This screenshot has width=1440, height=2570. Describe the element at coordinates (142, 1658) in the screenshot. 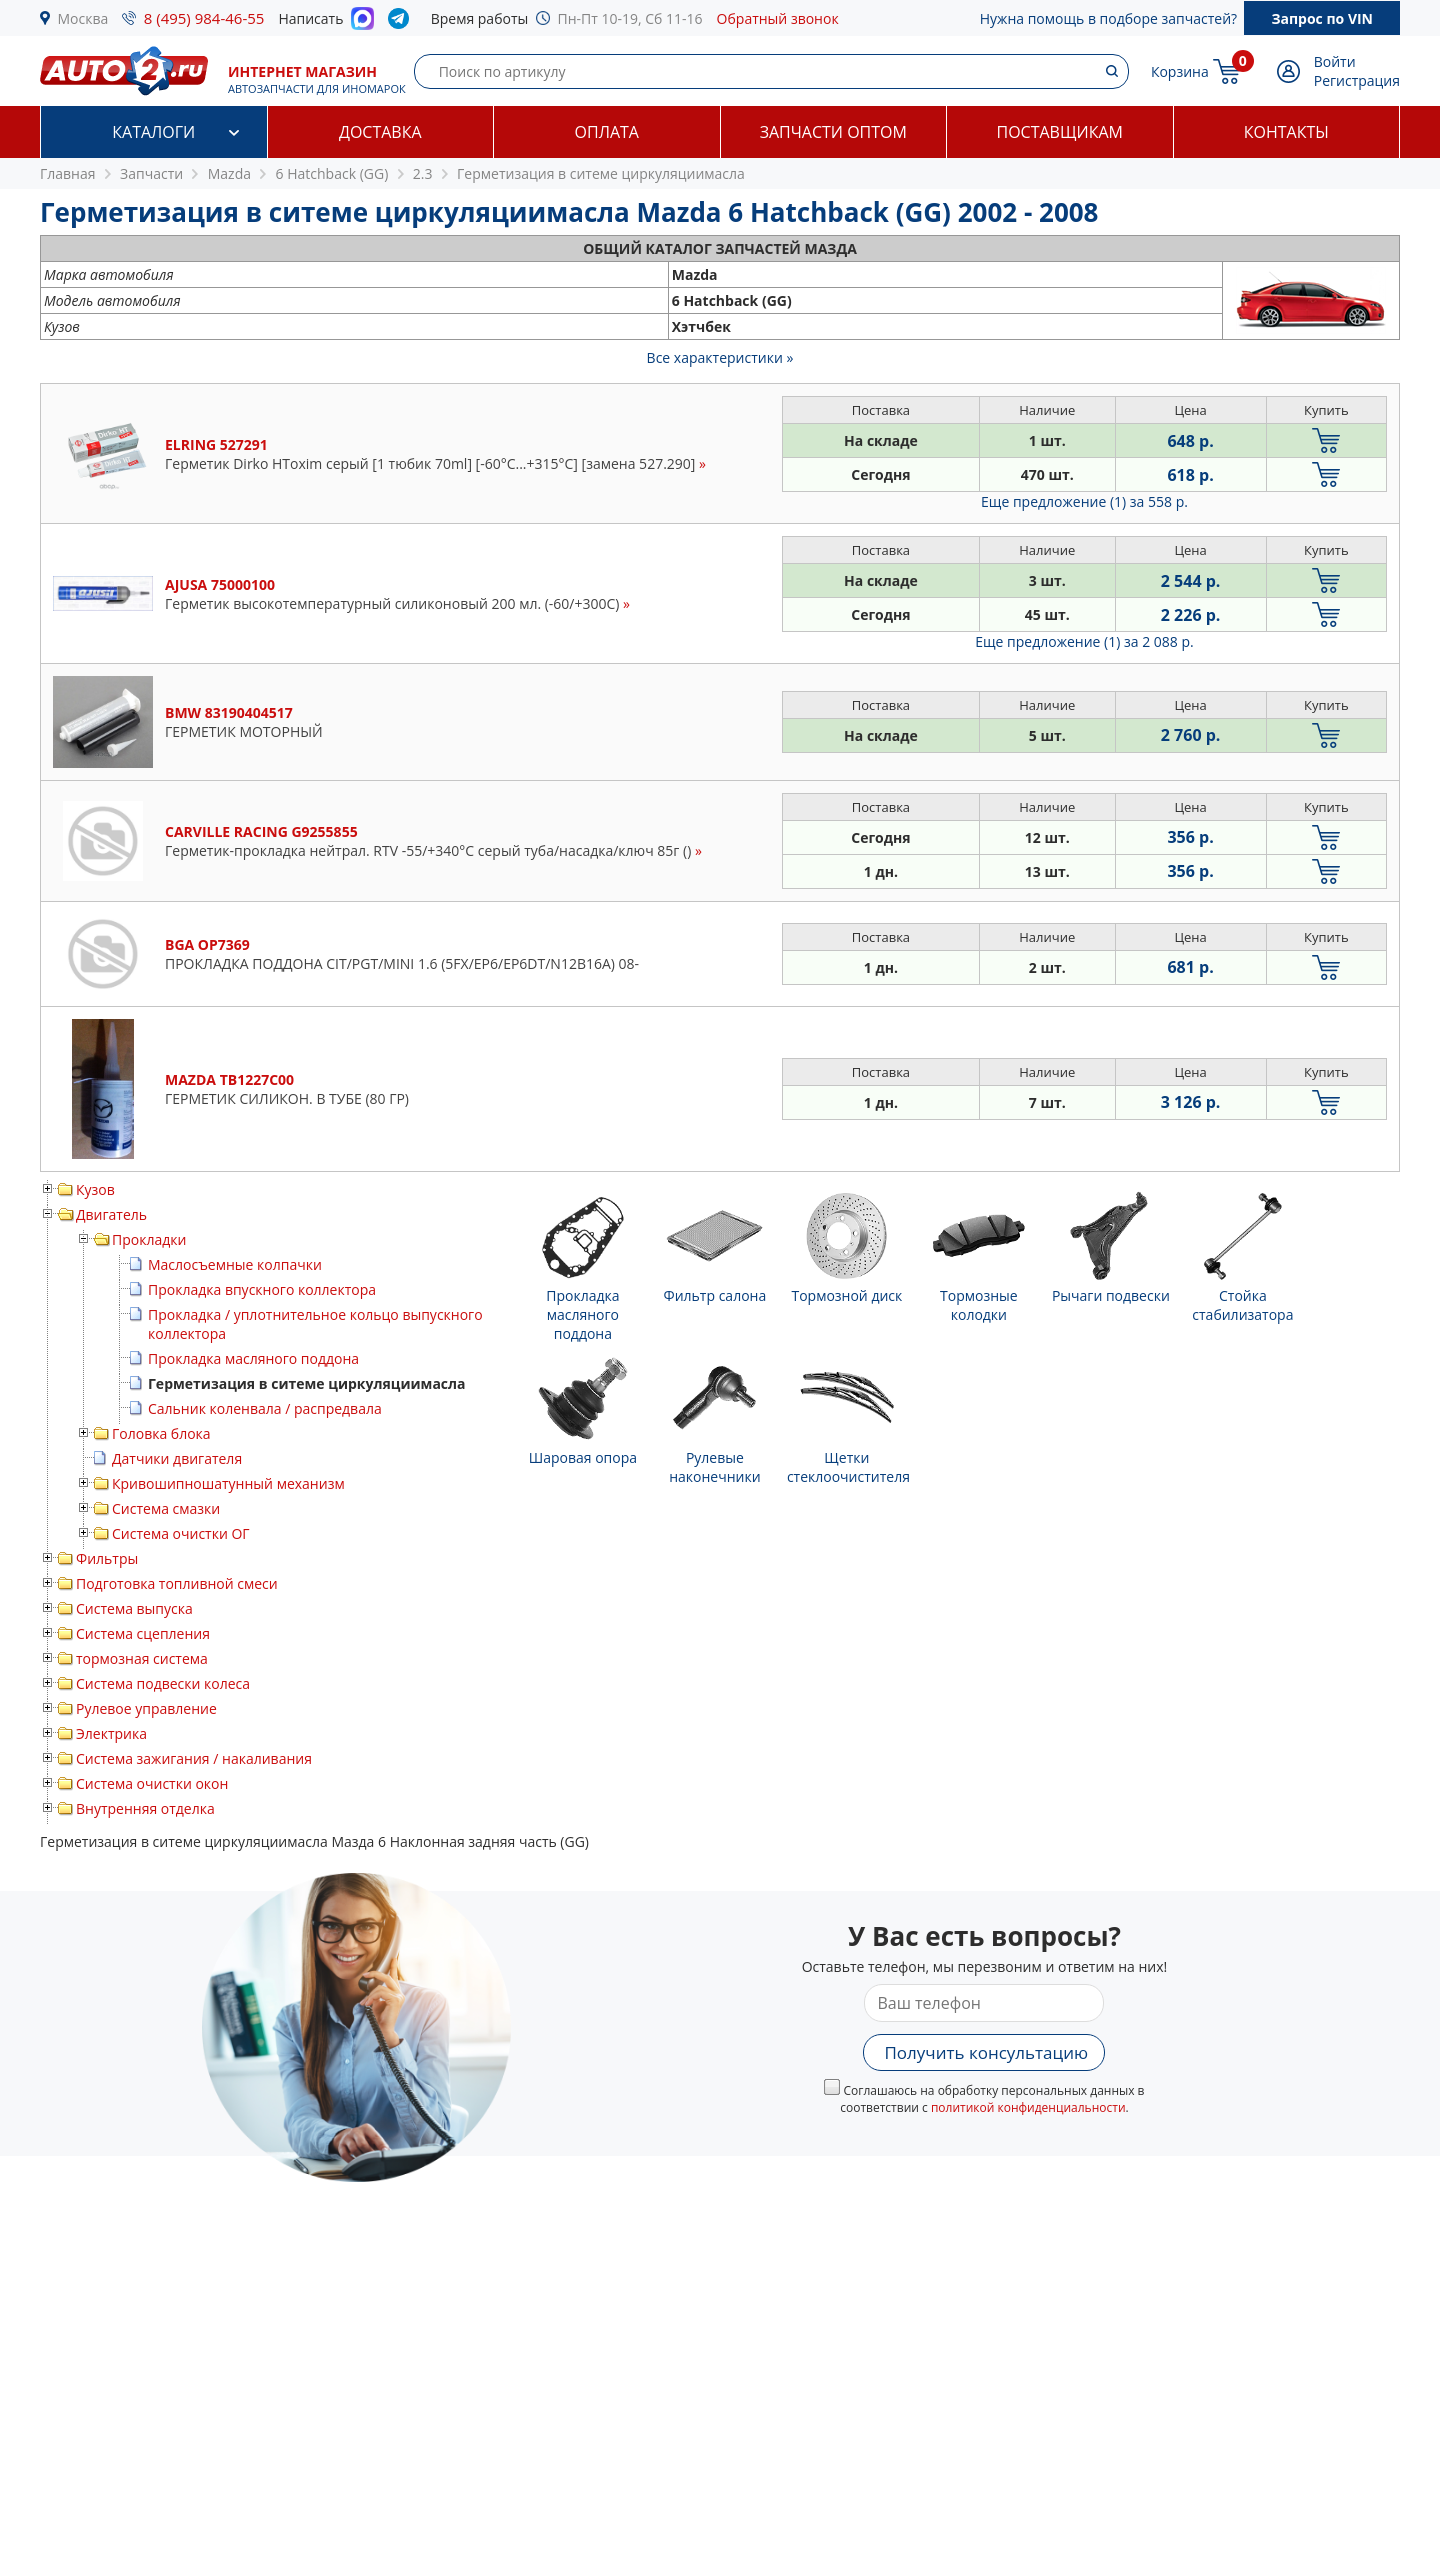

I see `тормозная система` at that location.